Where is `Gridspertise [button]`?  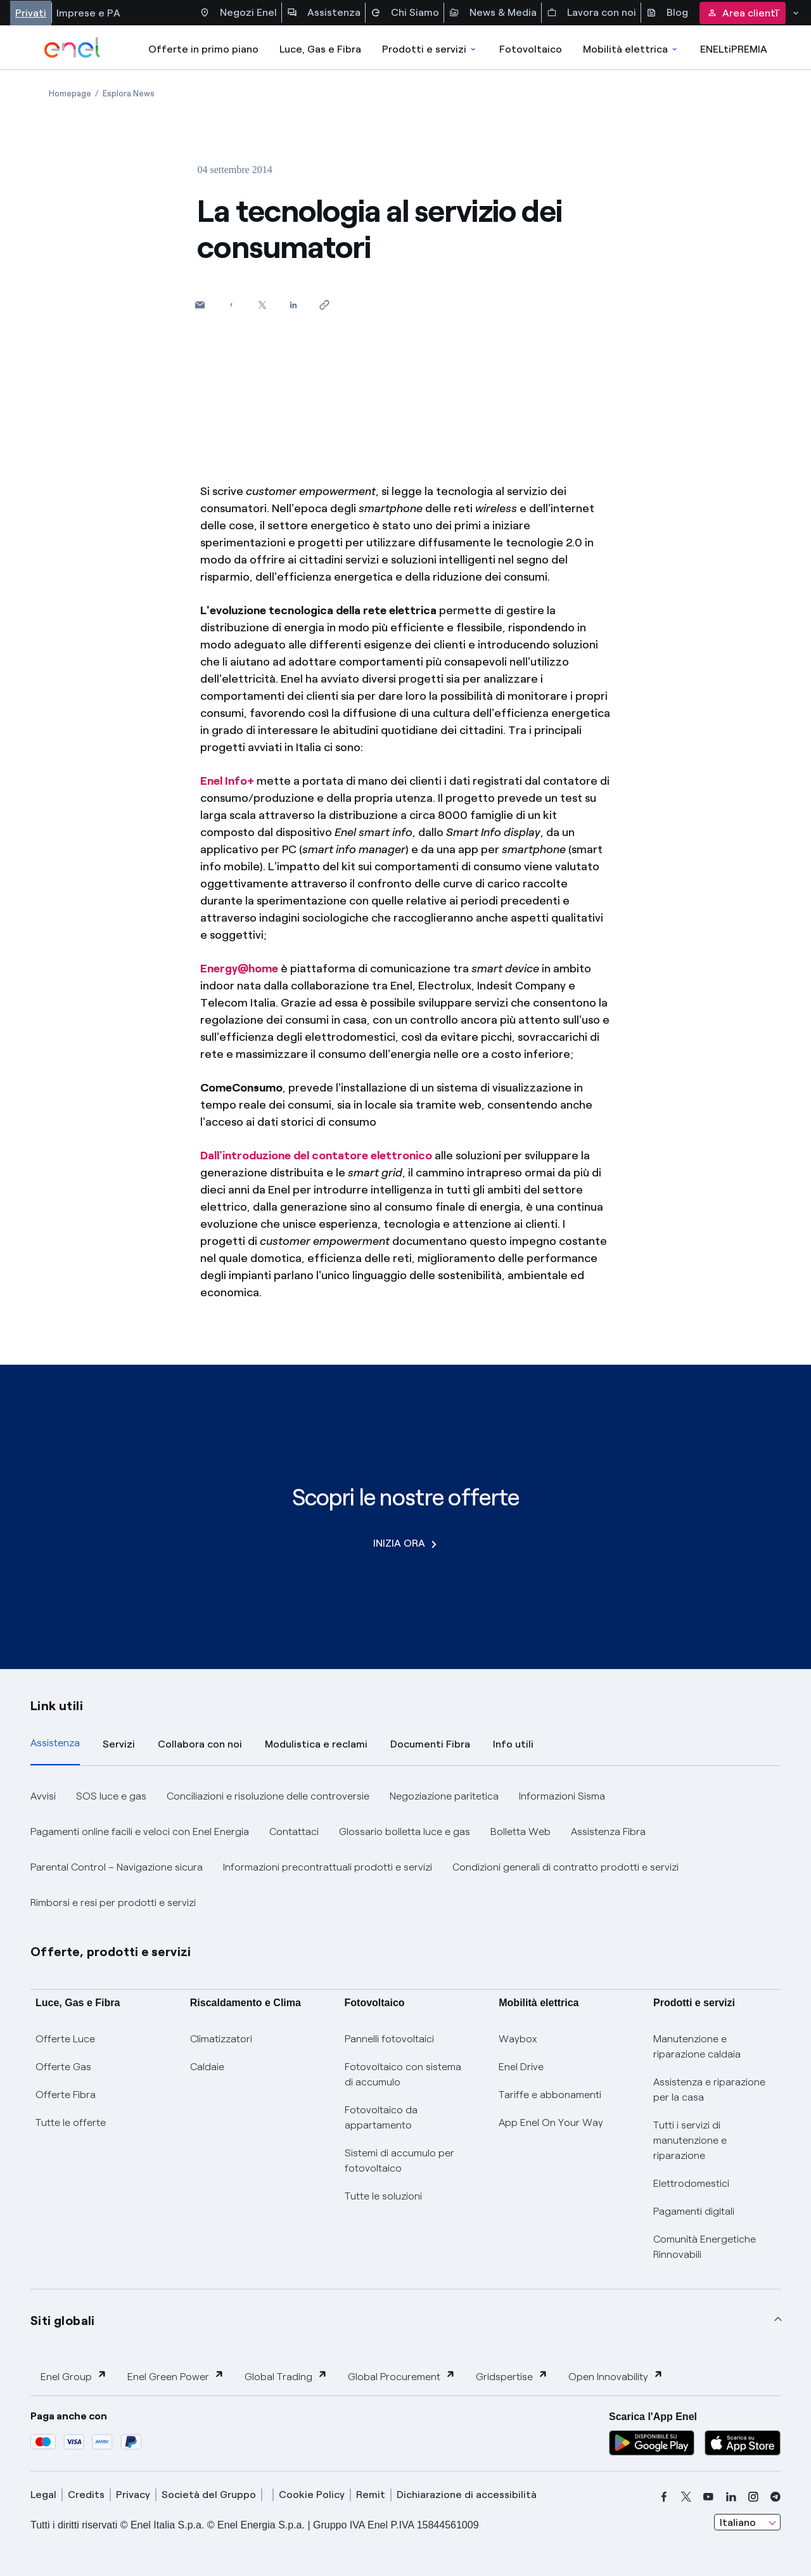
Gridspertise [button] is located at coordinates (512, 2376).